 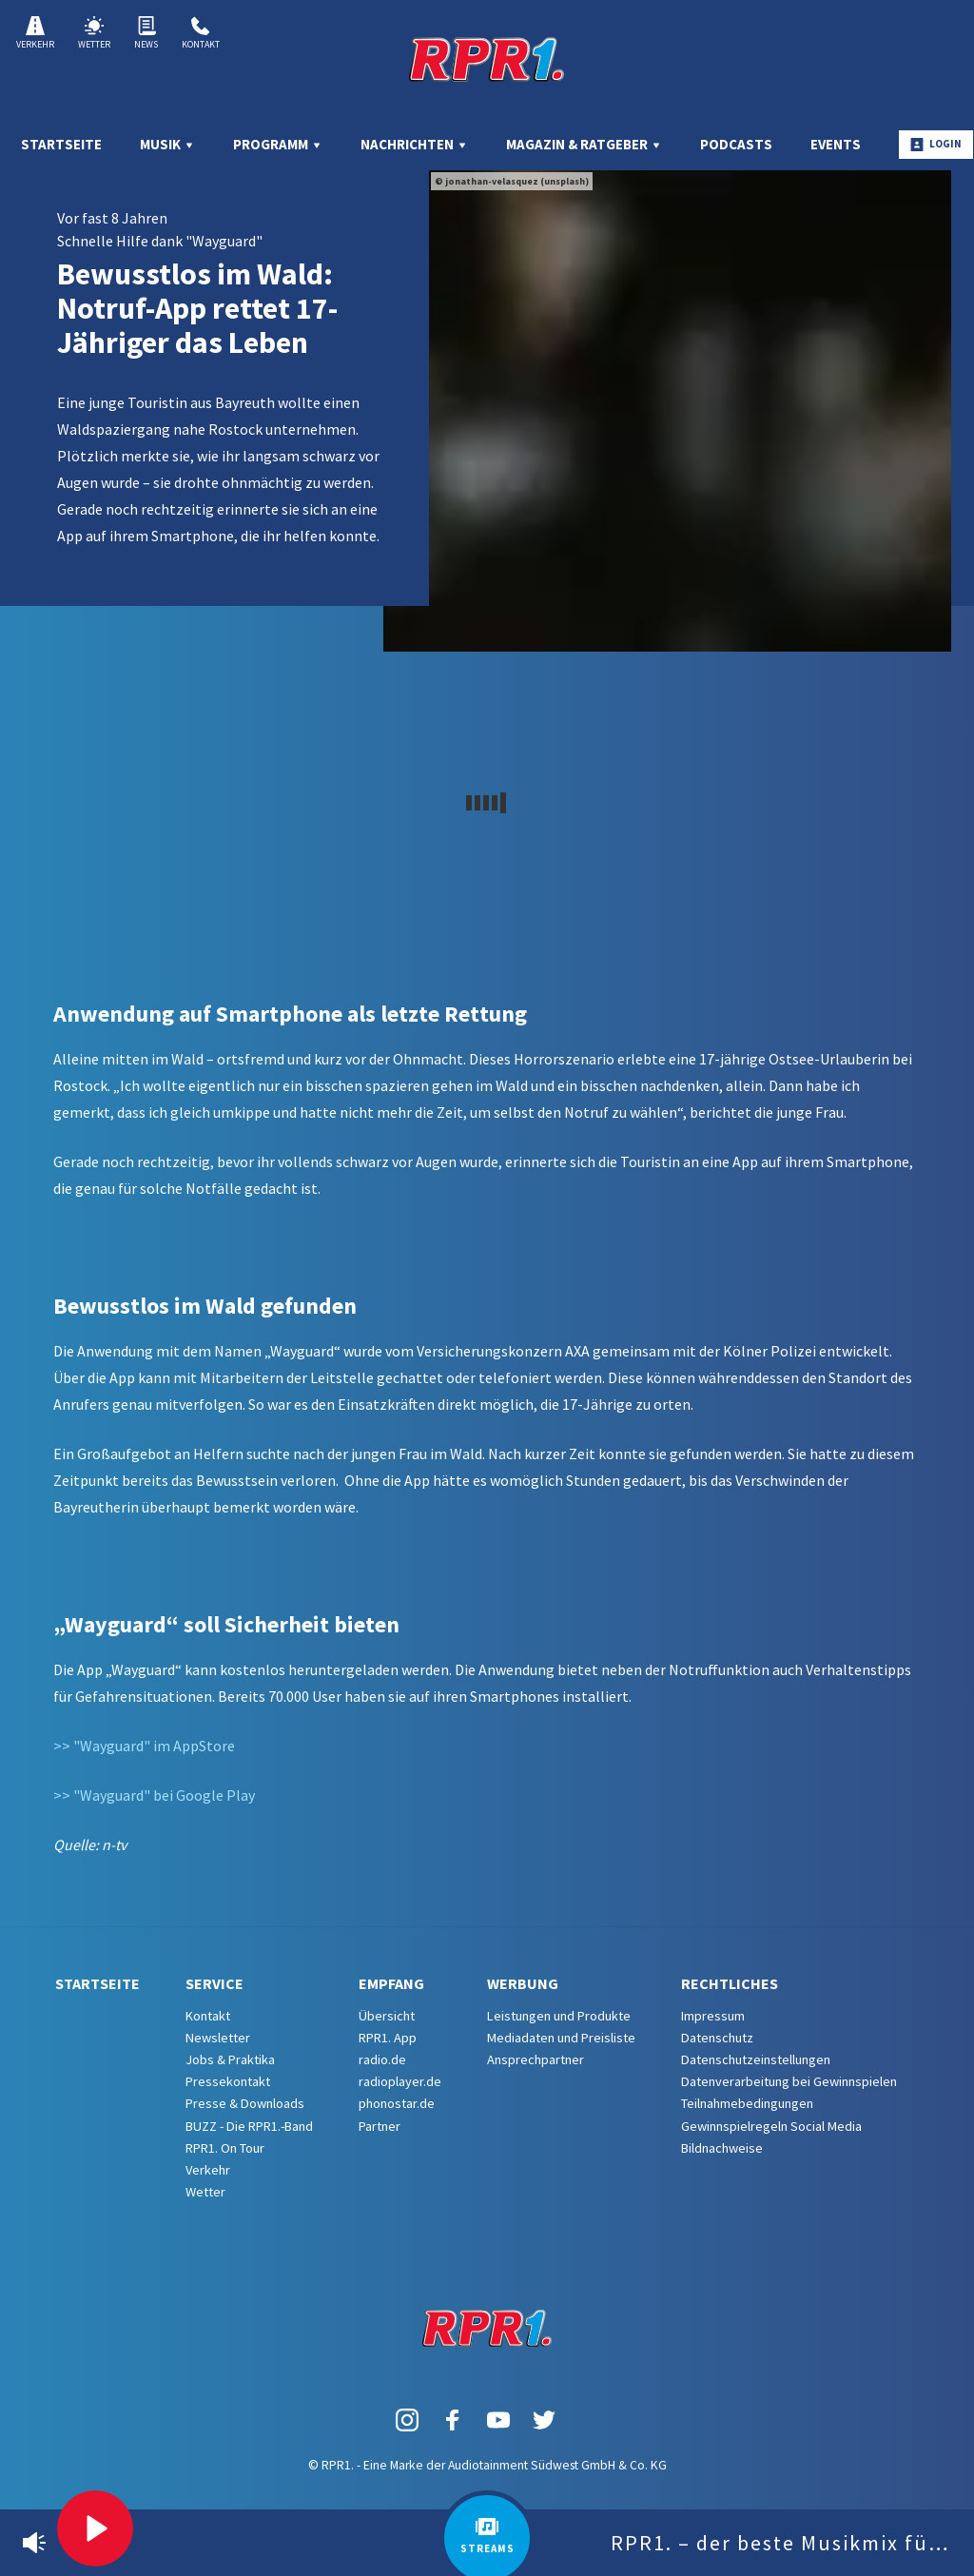 I want to click on Mediadaten und Preisliste [menuitem], so click(x=561, y=2037).